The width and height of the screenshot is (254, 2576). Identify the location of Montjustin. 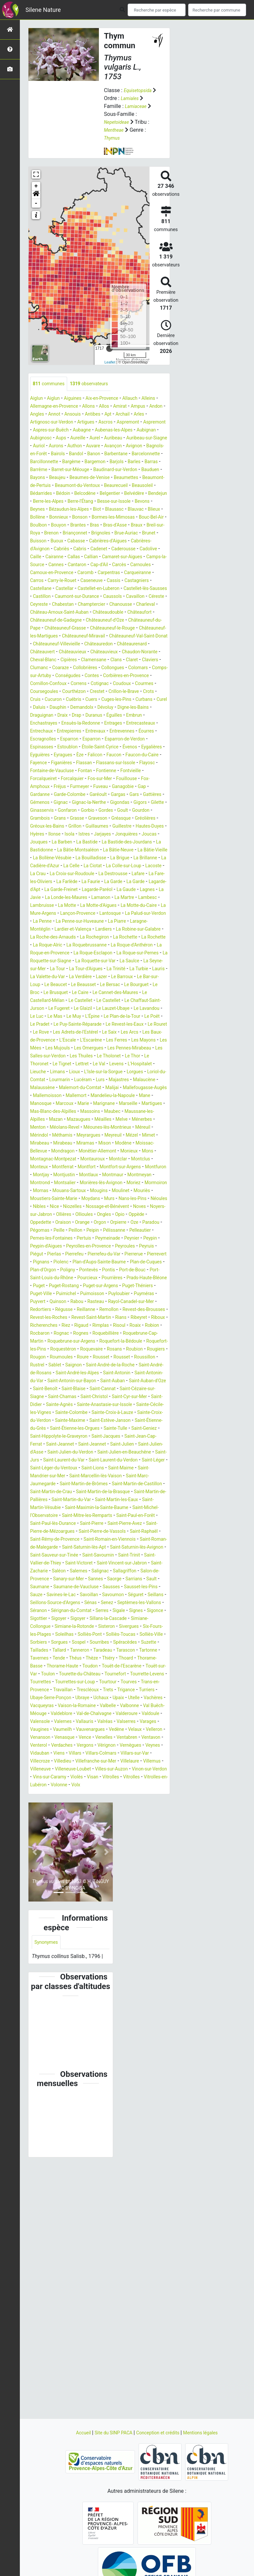
(146, 1286).